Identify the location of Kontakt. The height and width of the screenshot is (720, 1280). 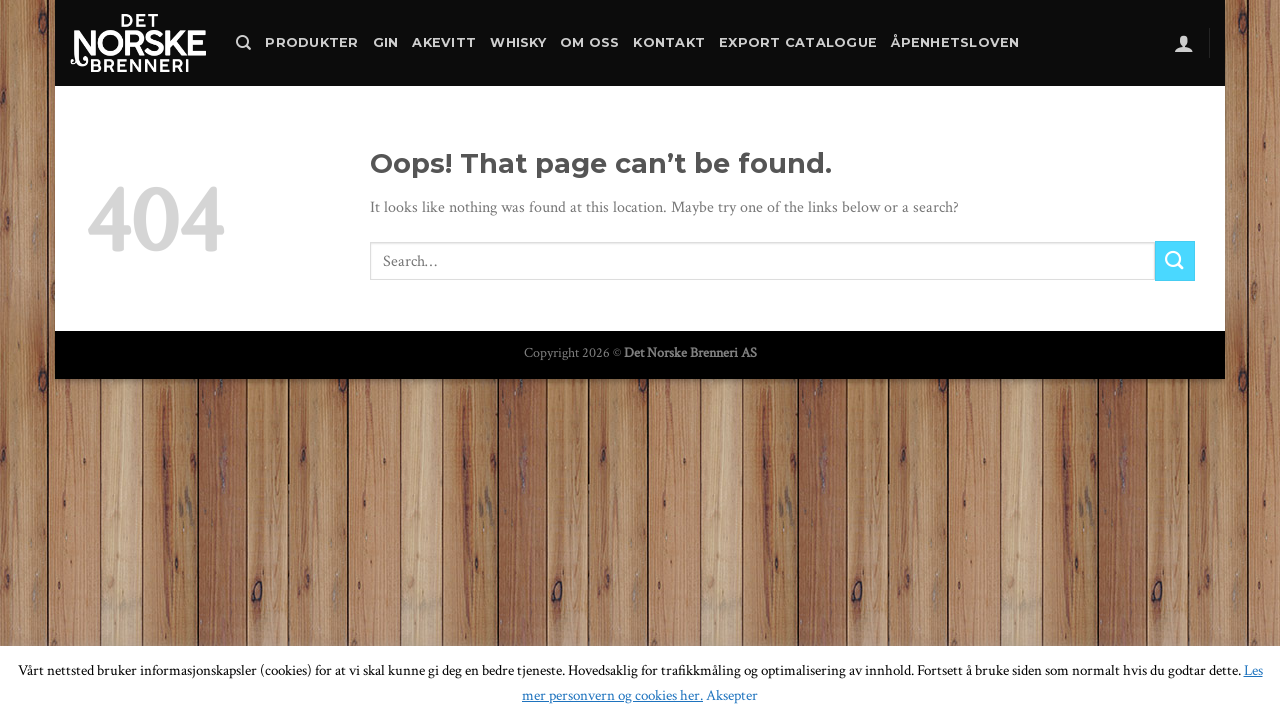
(669, 42).